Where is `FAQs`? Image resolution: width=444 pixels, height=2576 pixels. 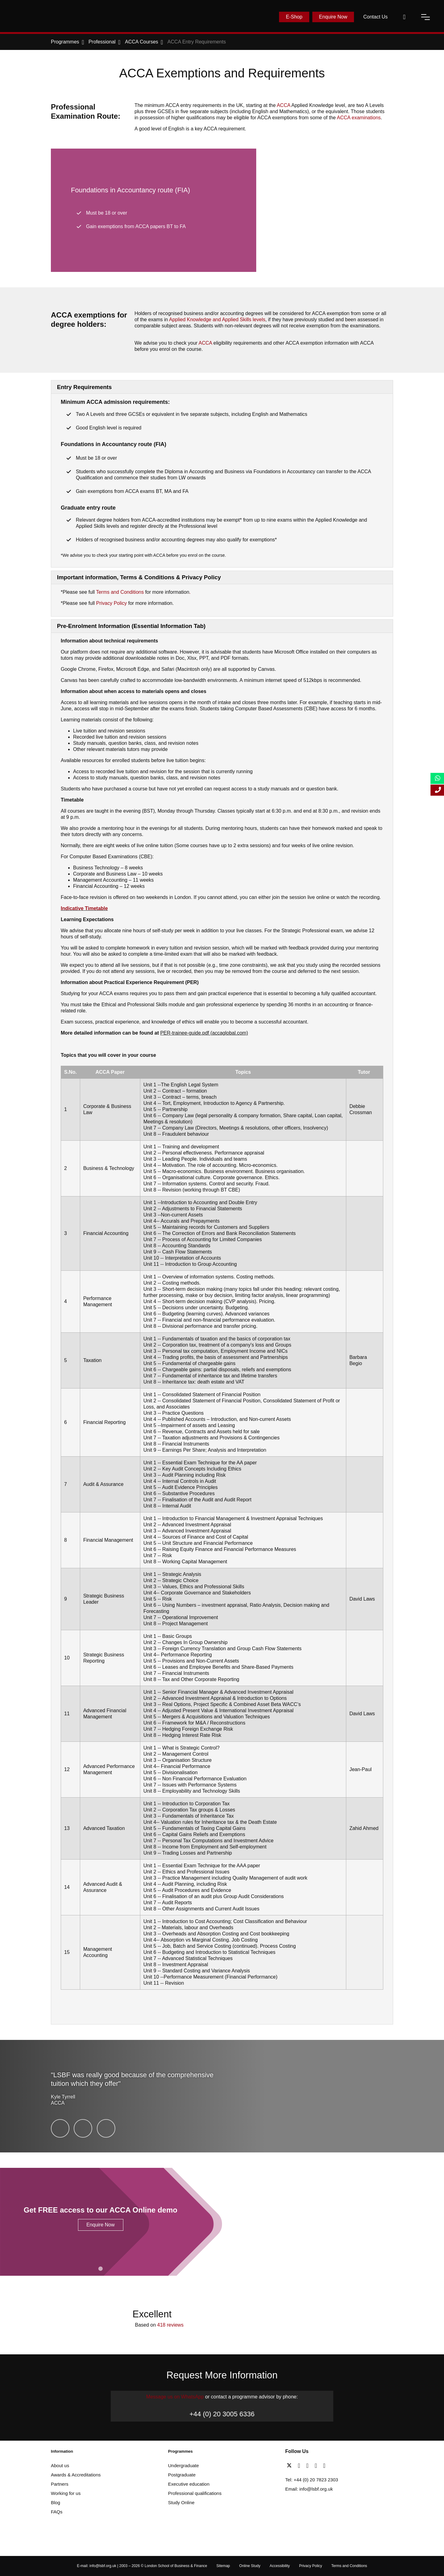
FAQs is located at coordinates (57, 2511).